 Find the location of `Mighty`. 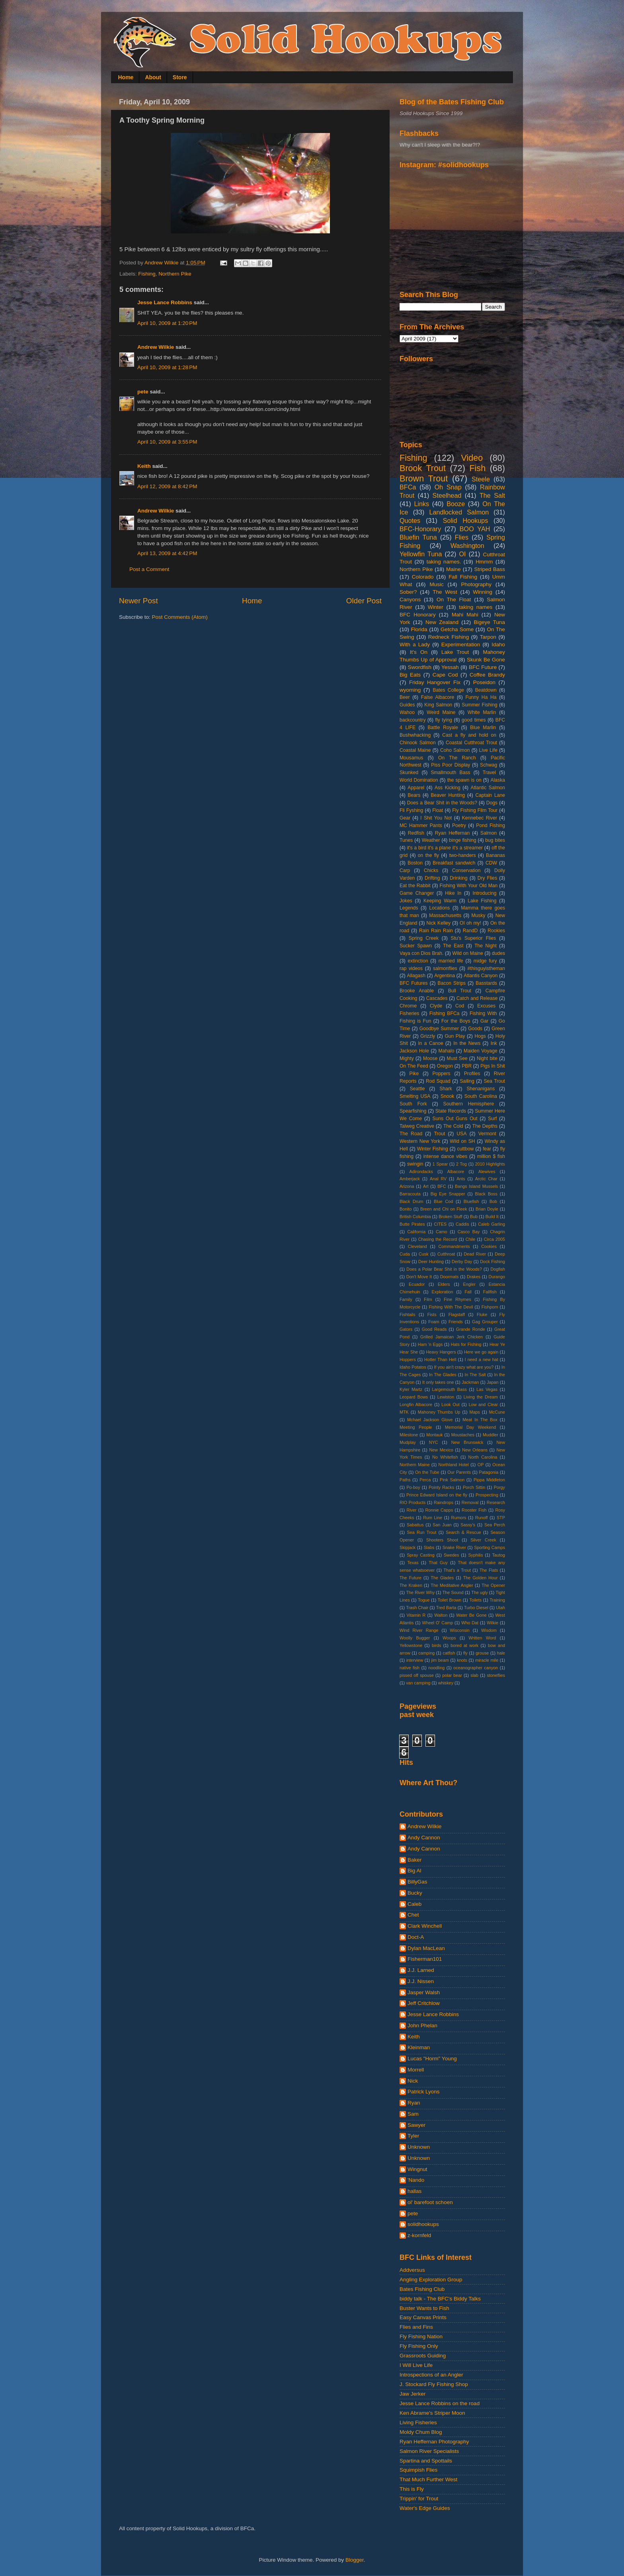

Mighty is located at coordinates (407, 1058).